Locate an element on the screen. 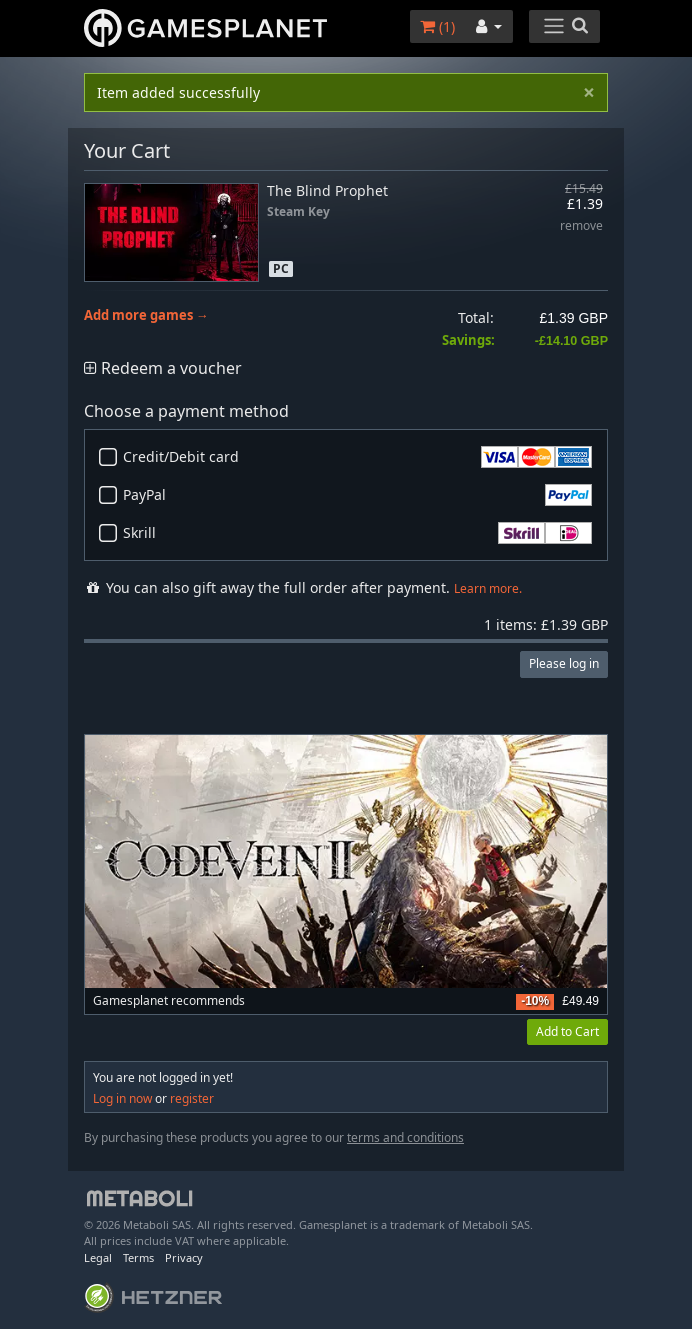  Credit/Debit card is located at coordinates (357, 457).